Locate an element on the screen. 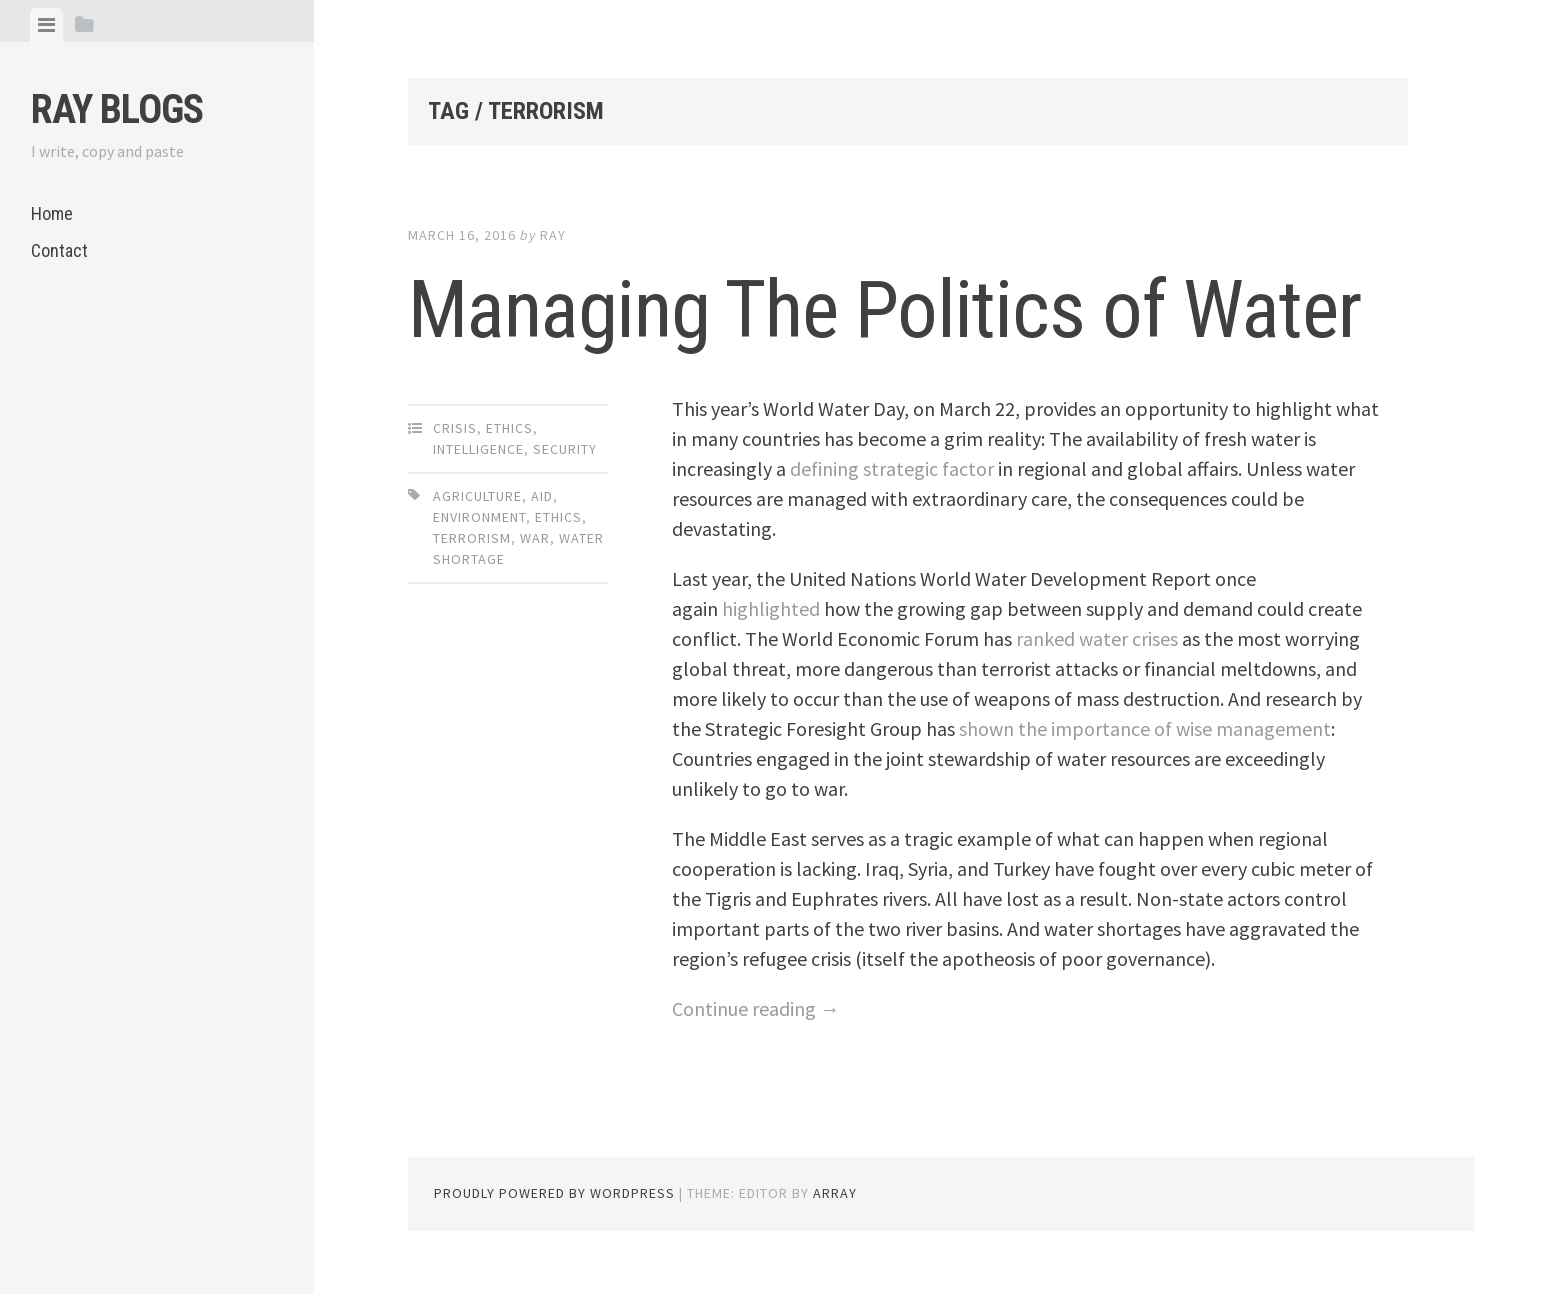 This screenshot has height=1294, width=1568. Contact is located at coordinates (59, 250).